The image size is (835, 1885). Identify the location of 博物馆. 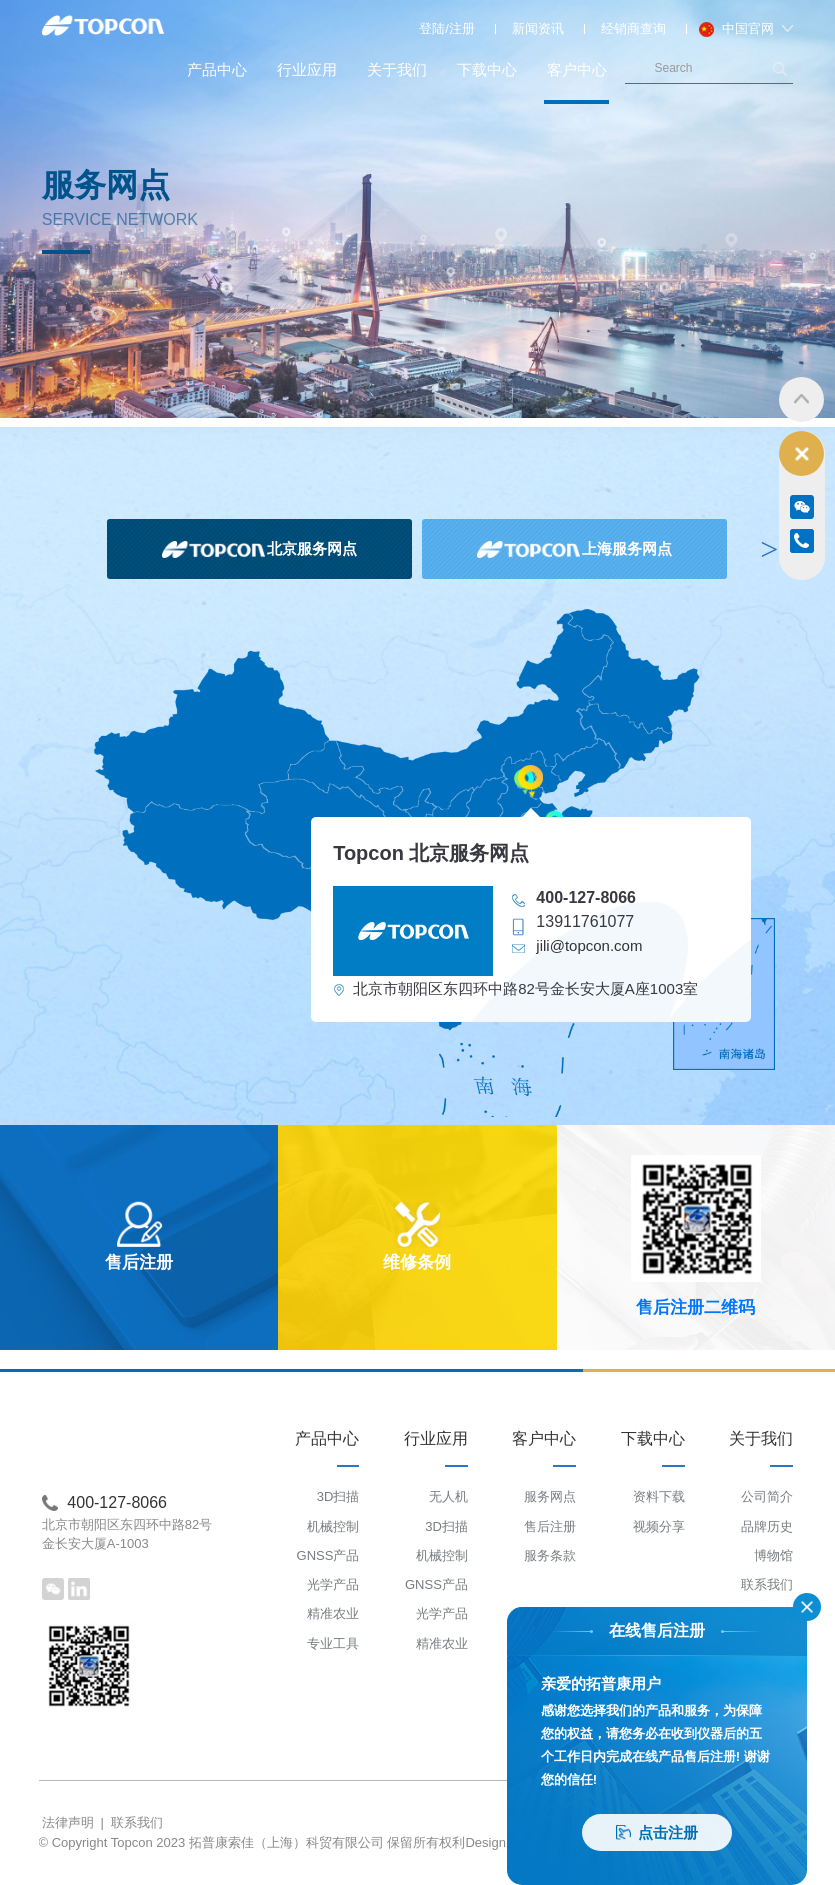
(773, 1555).